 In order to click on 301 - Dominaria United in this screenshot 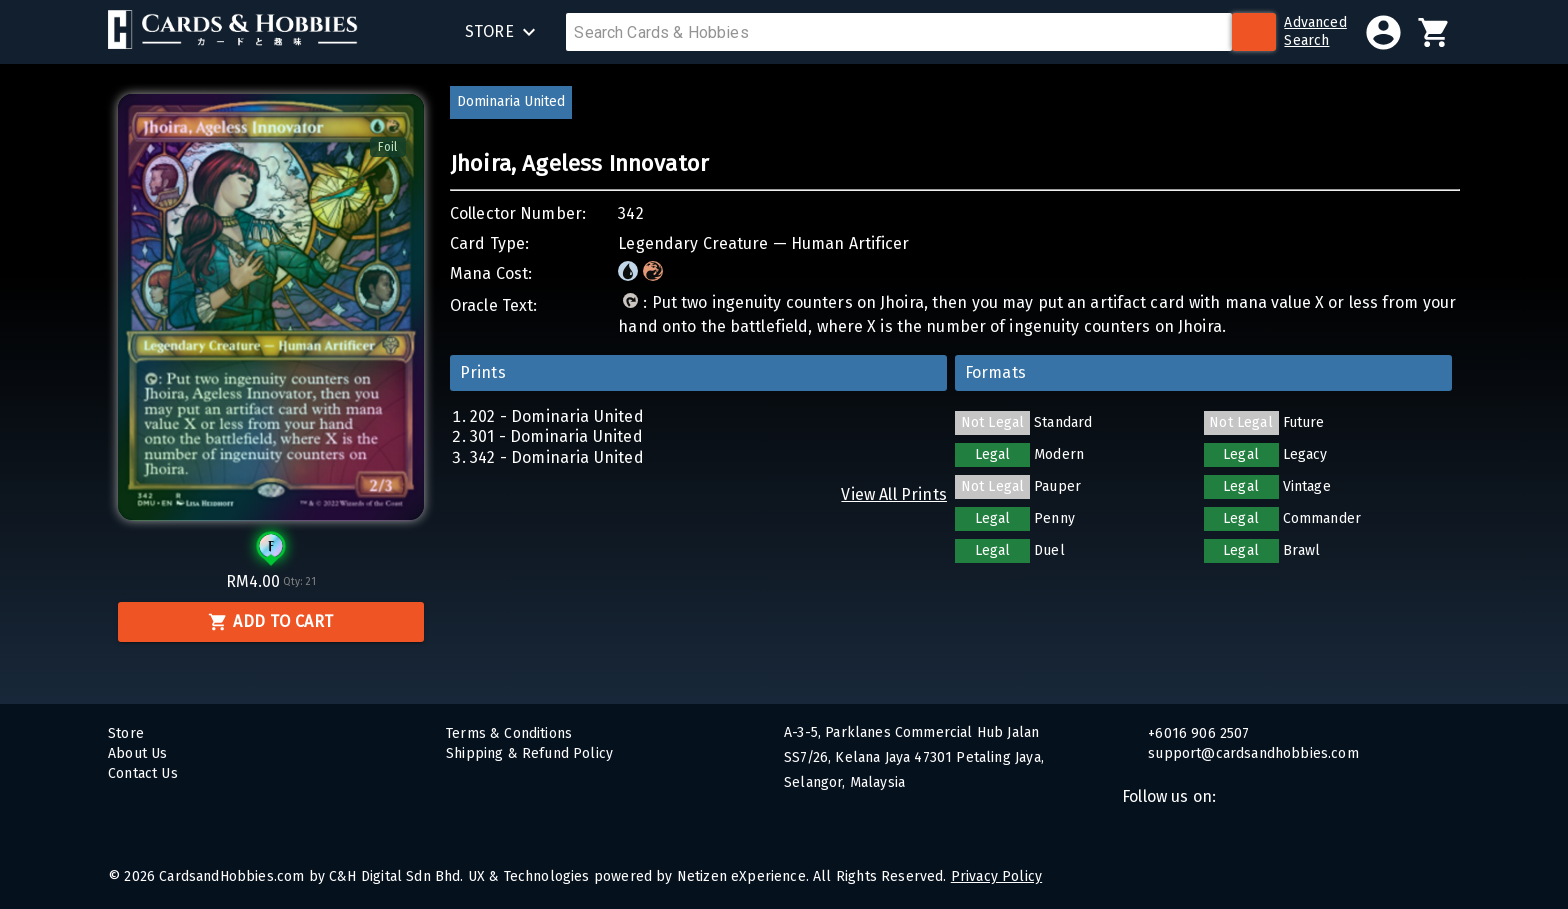, I will do `click(556, 436)`.